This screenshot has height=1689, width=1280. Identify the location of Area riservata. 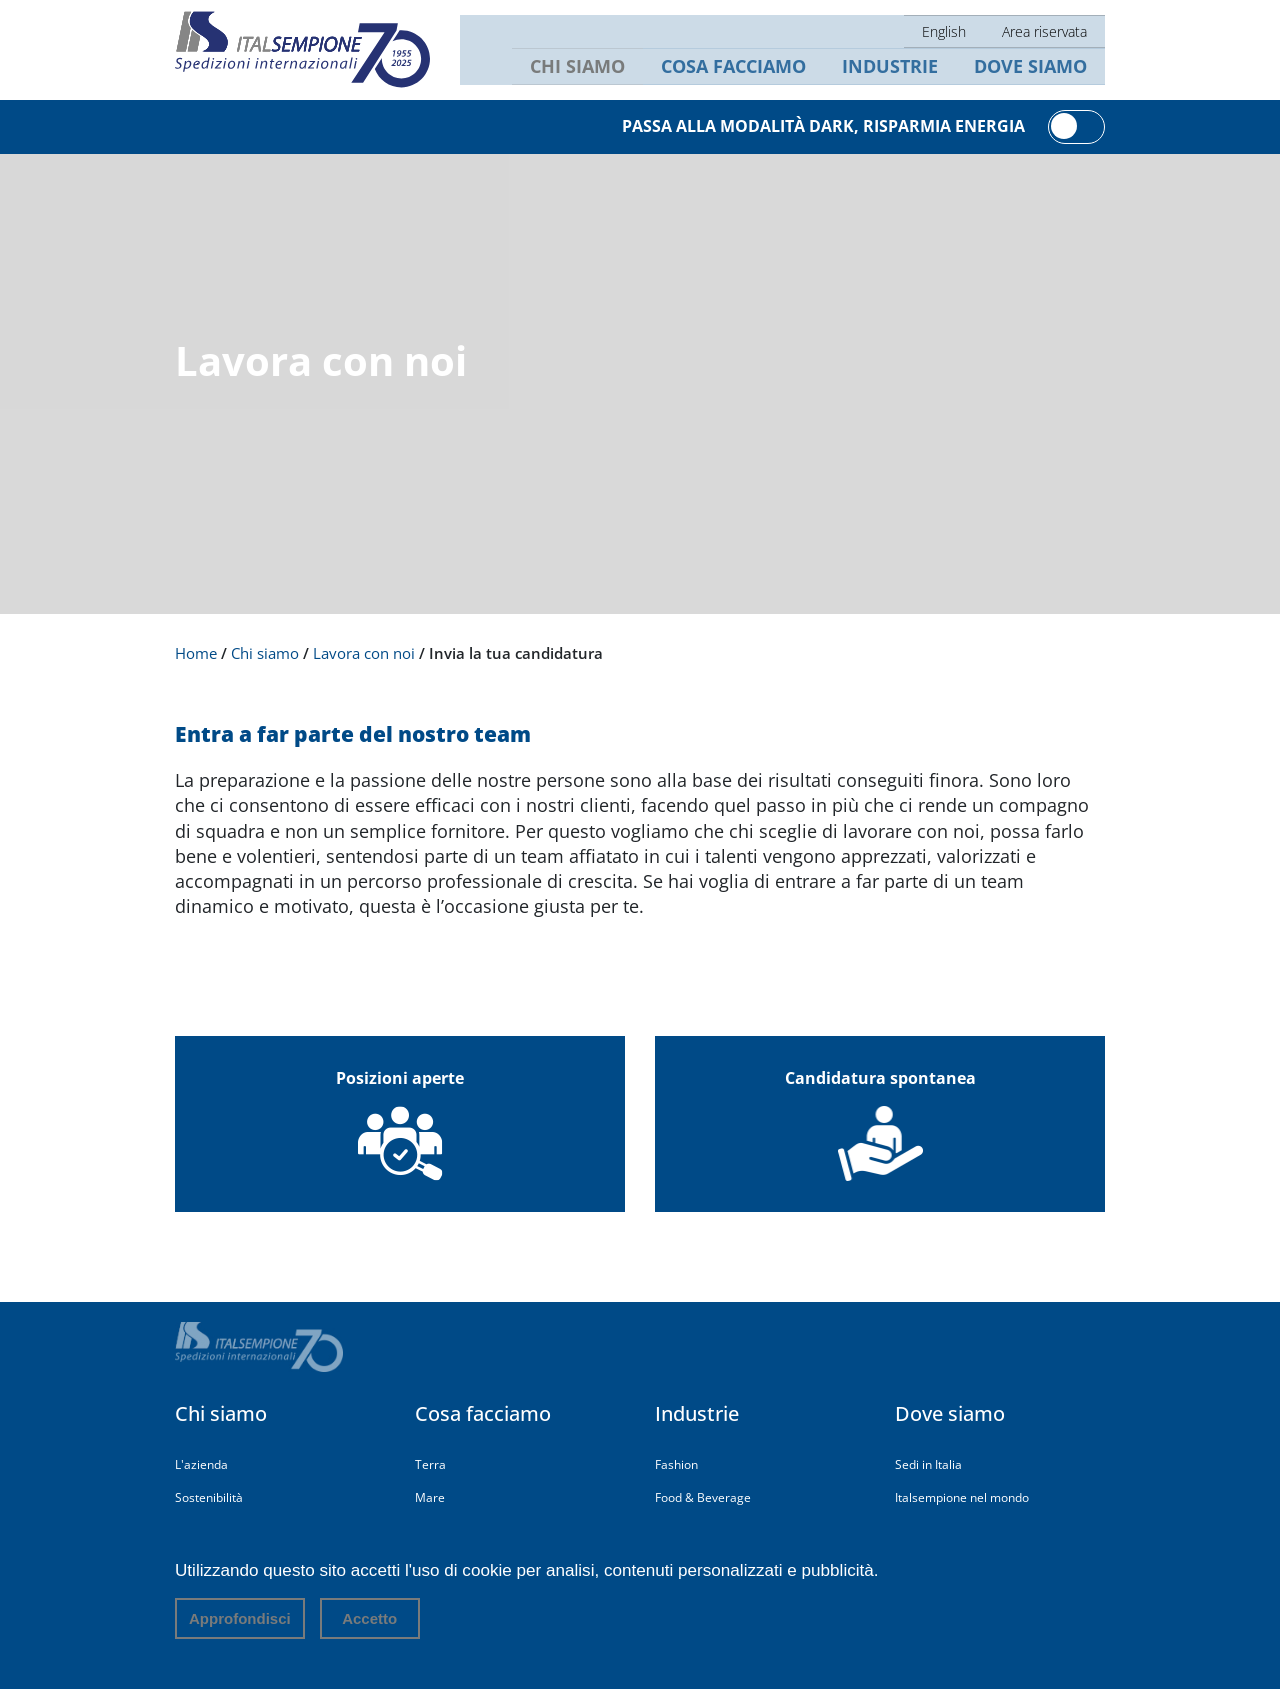
(1047, 28).